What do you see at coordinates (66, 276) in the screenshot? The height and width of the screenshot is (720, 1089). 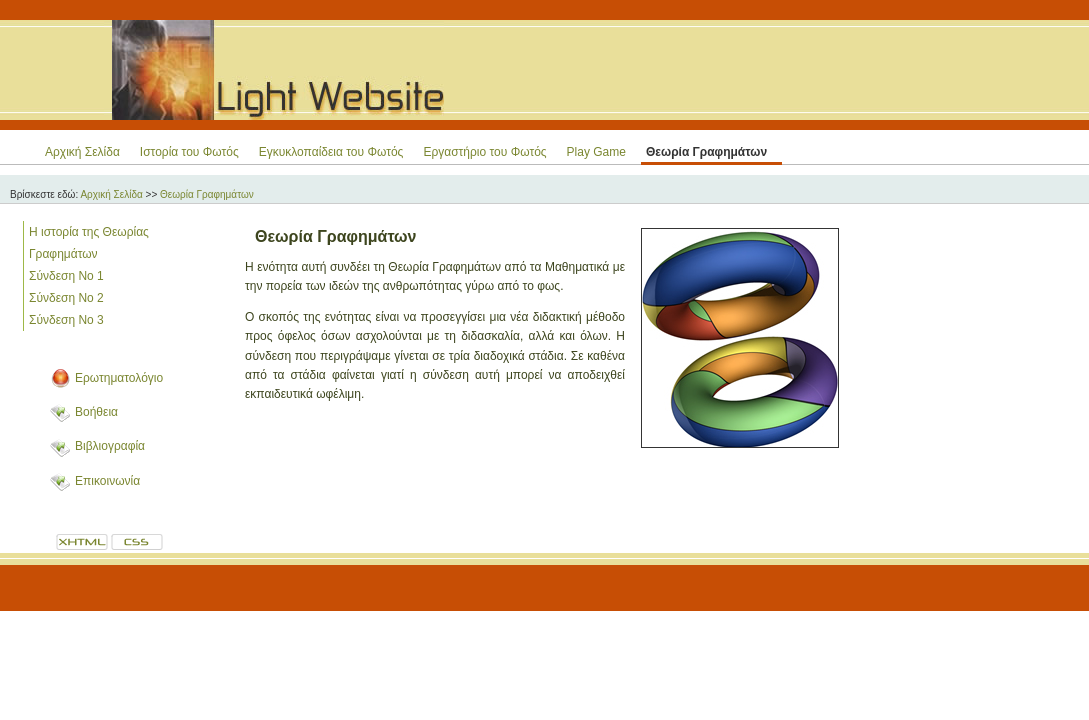 I see `Σύνδεση Νο 1` at bounding box center [66, 276].